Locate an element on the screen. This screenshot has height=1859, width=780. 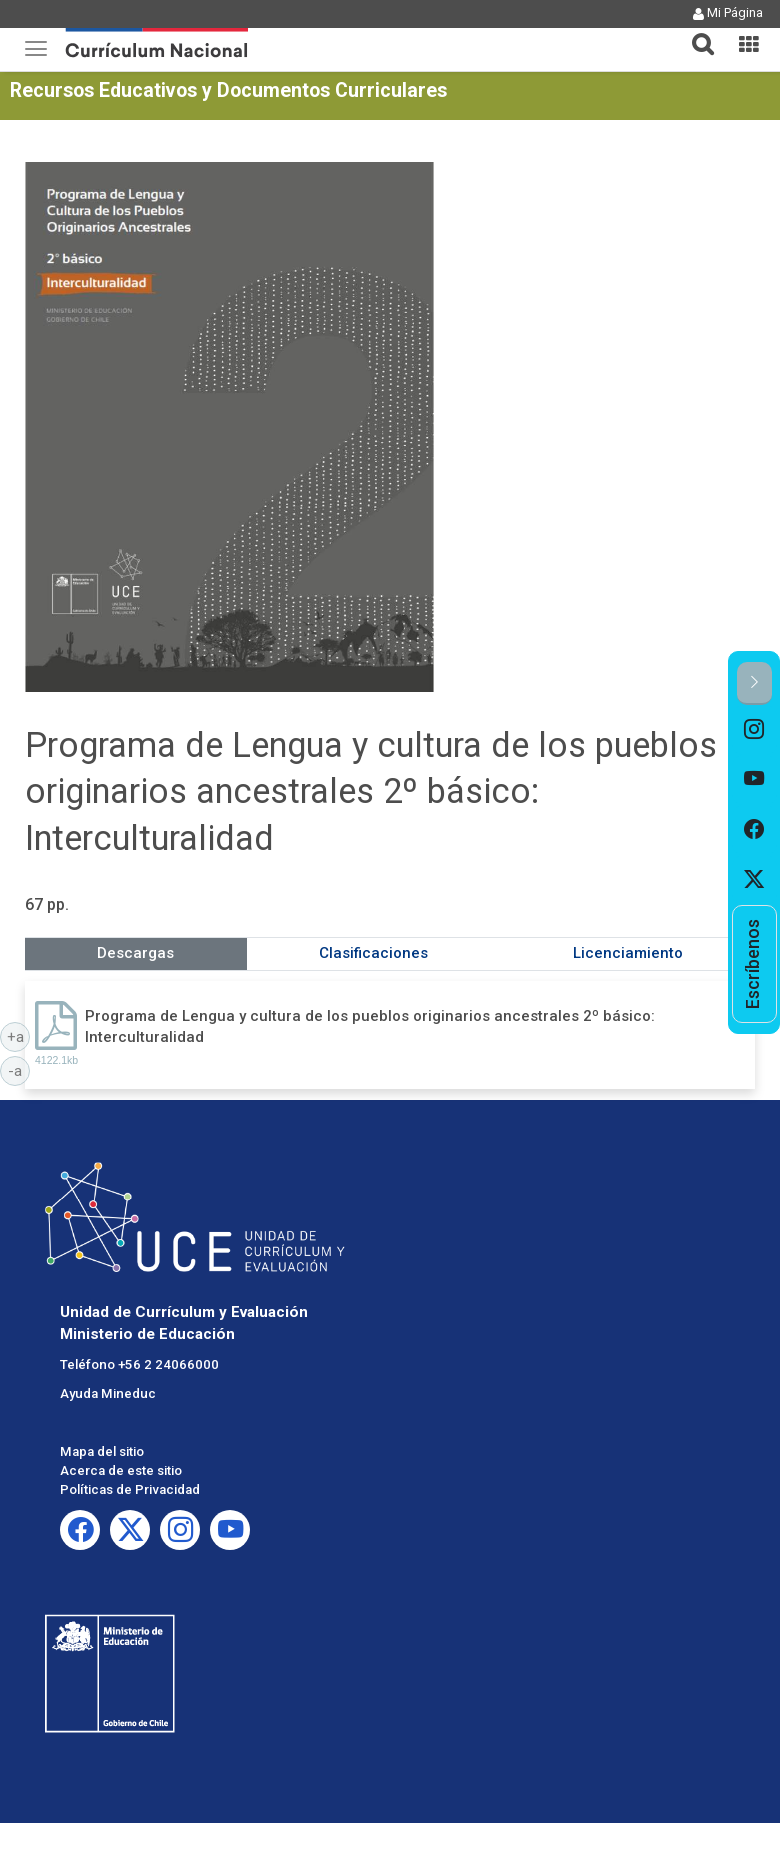
Ayuda Mineduc is located at coordinates (108, 1393).